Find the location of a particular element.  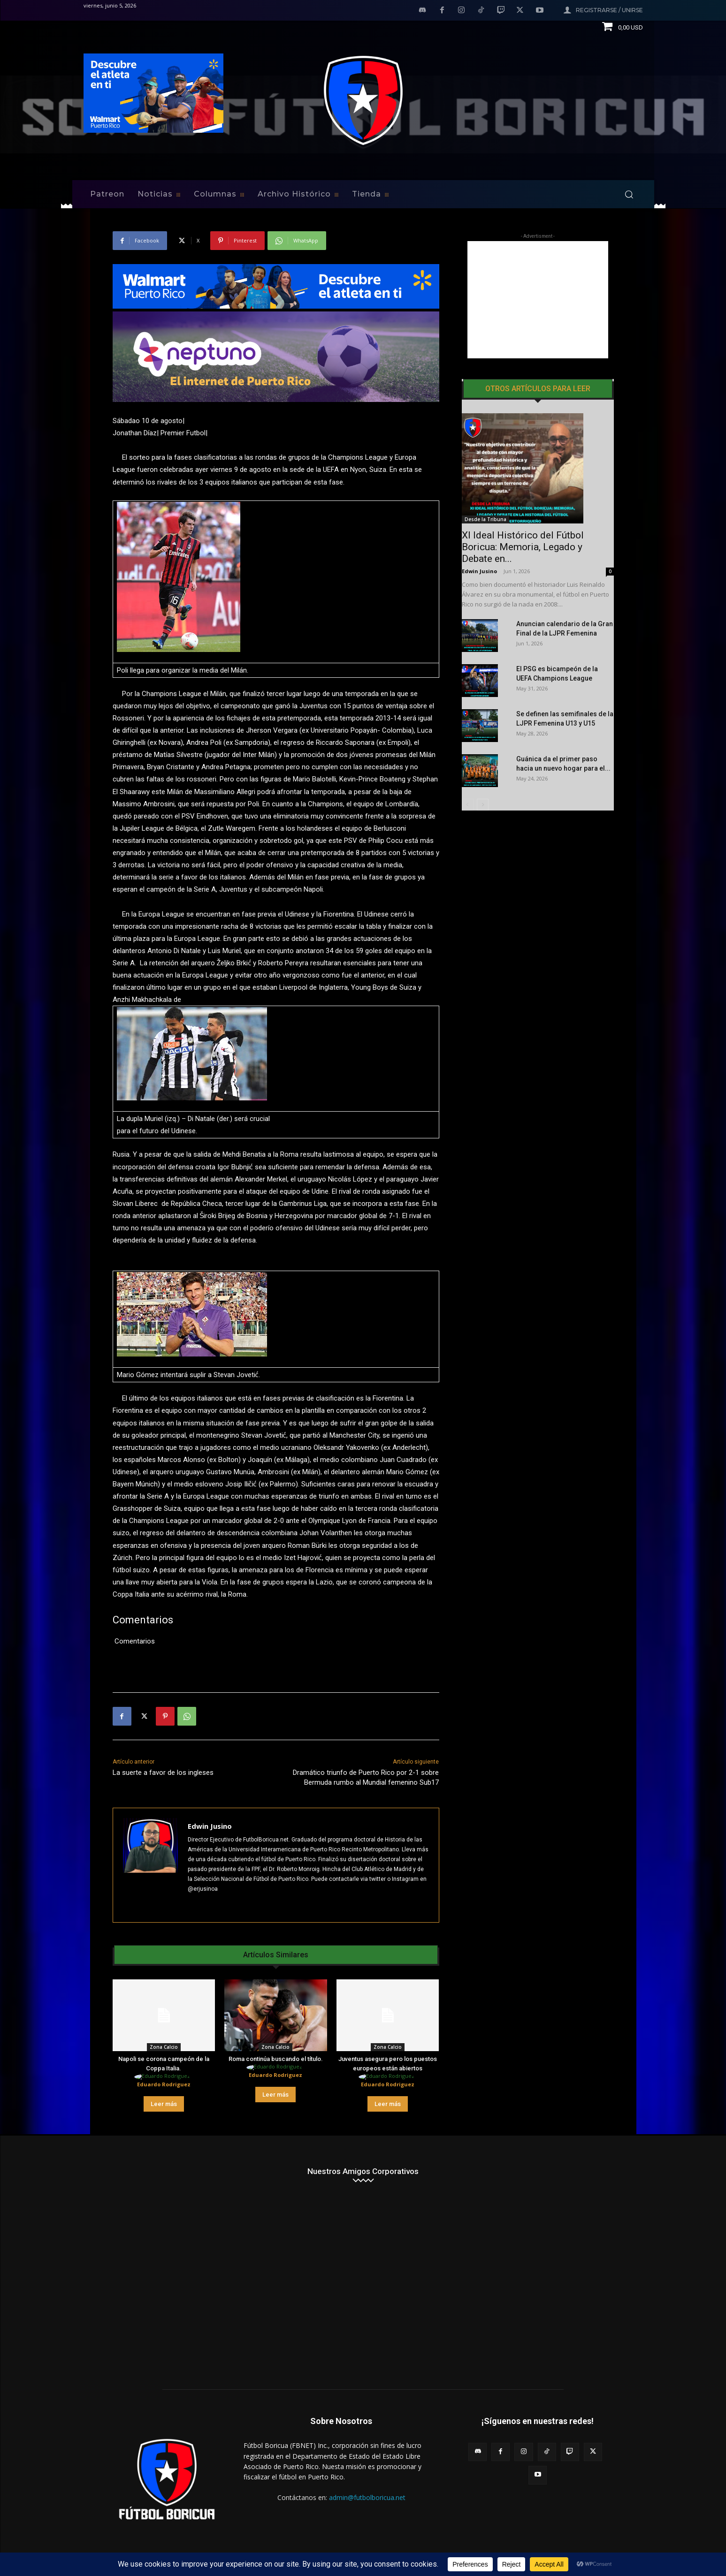

Edwin Jusino is located at coordinates (210, 1826).